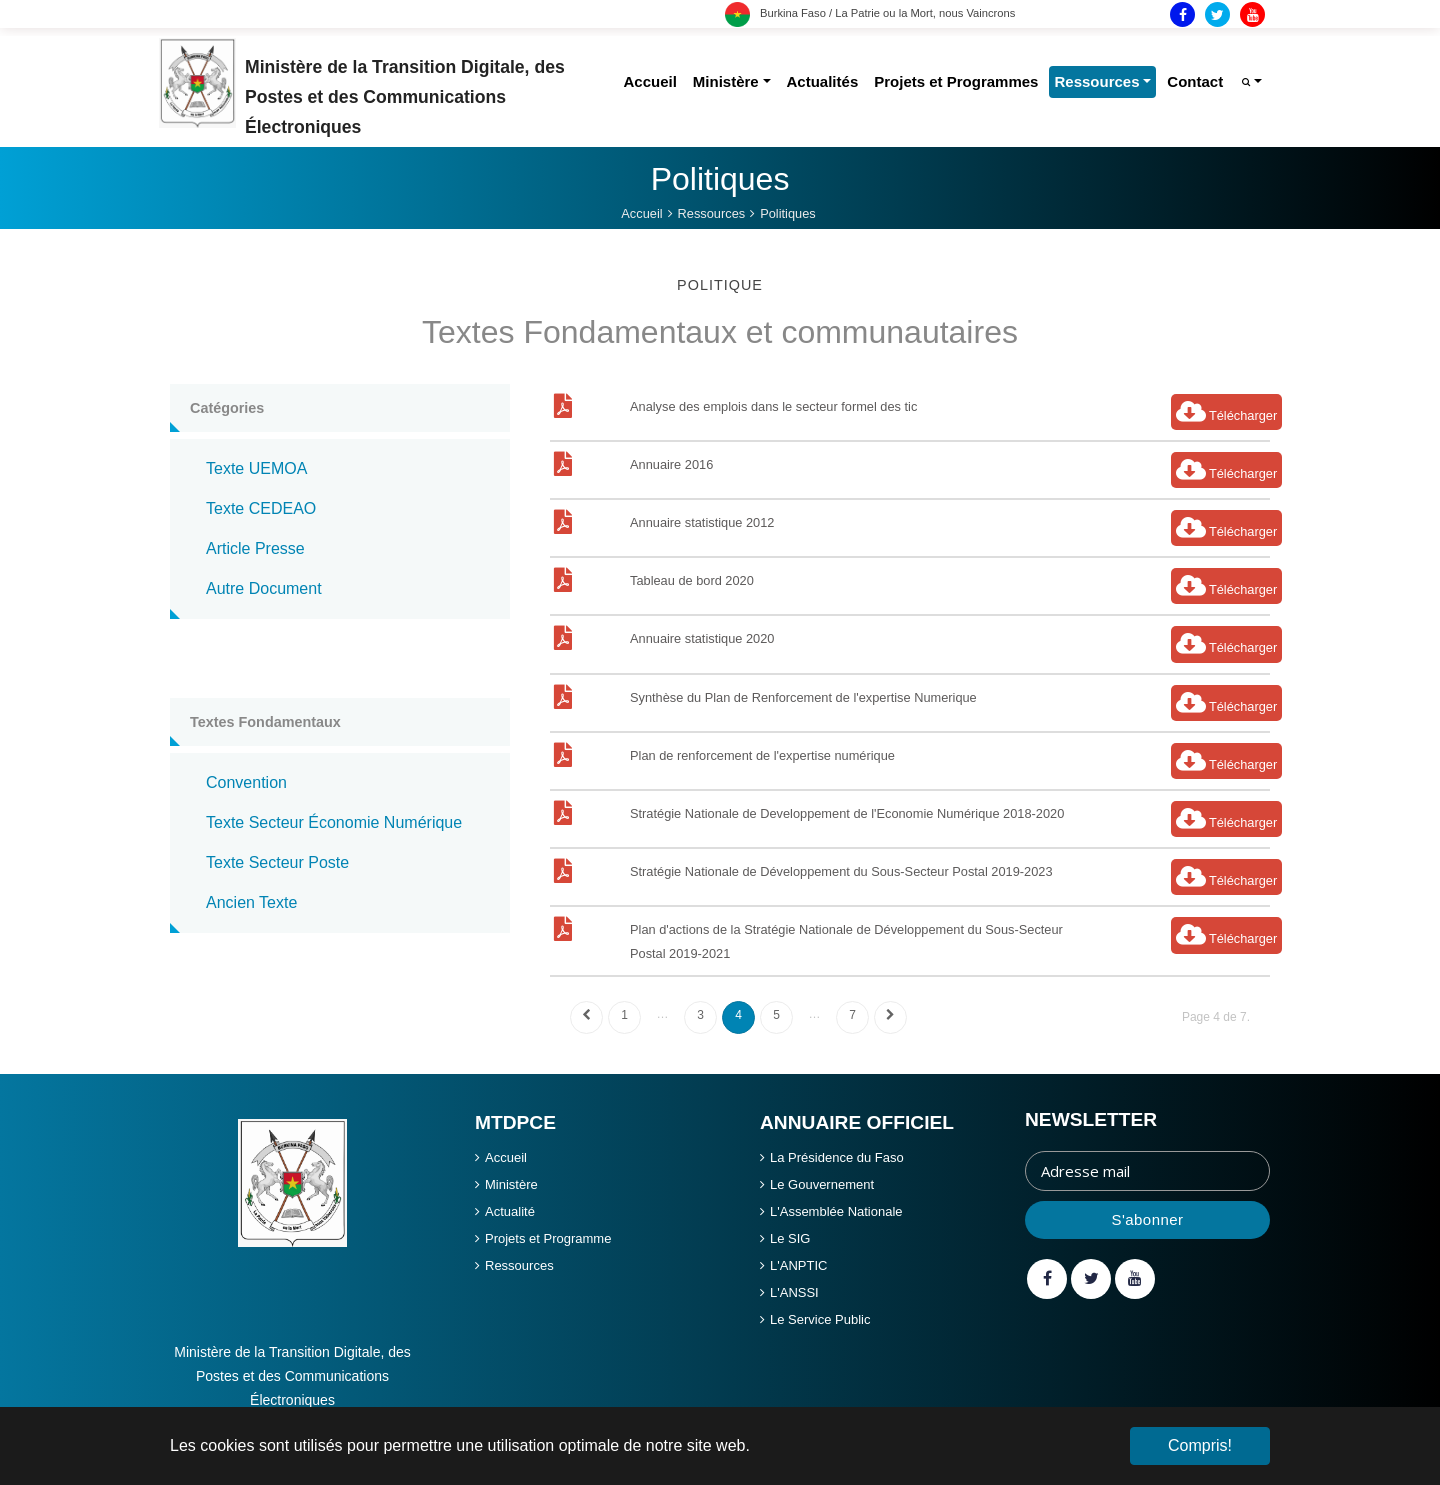 The width and height of the screenshot is (1440, 1485). I want to click on Annuaire statistique 2012, so click(702, 522).